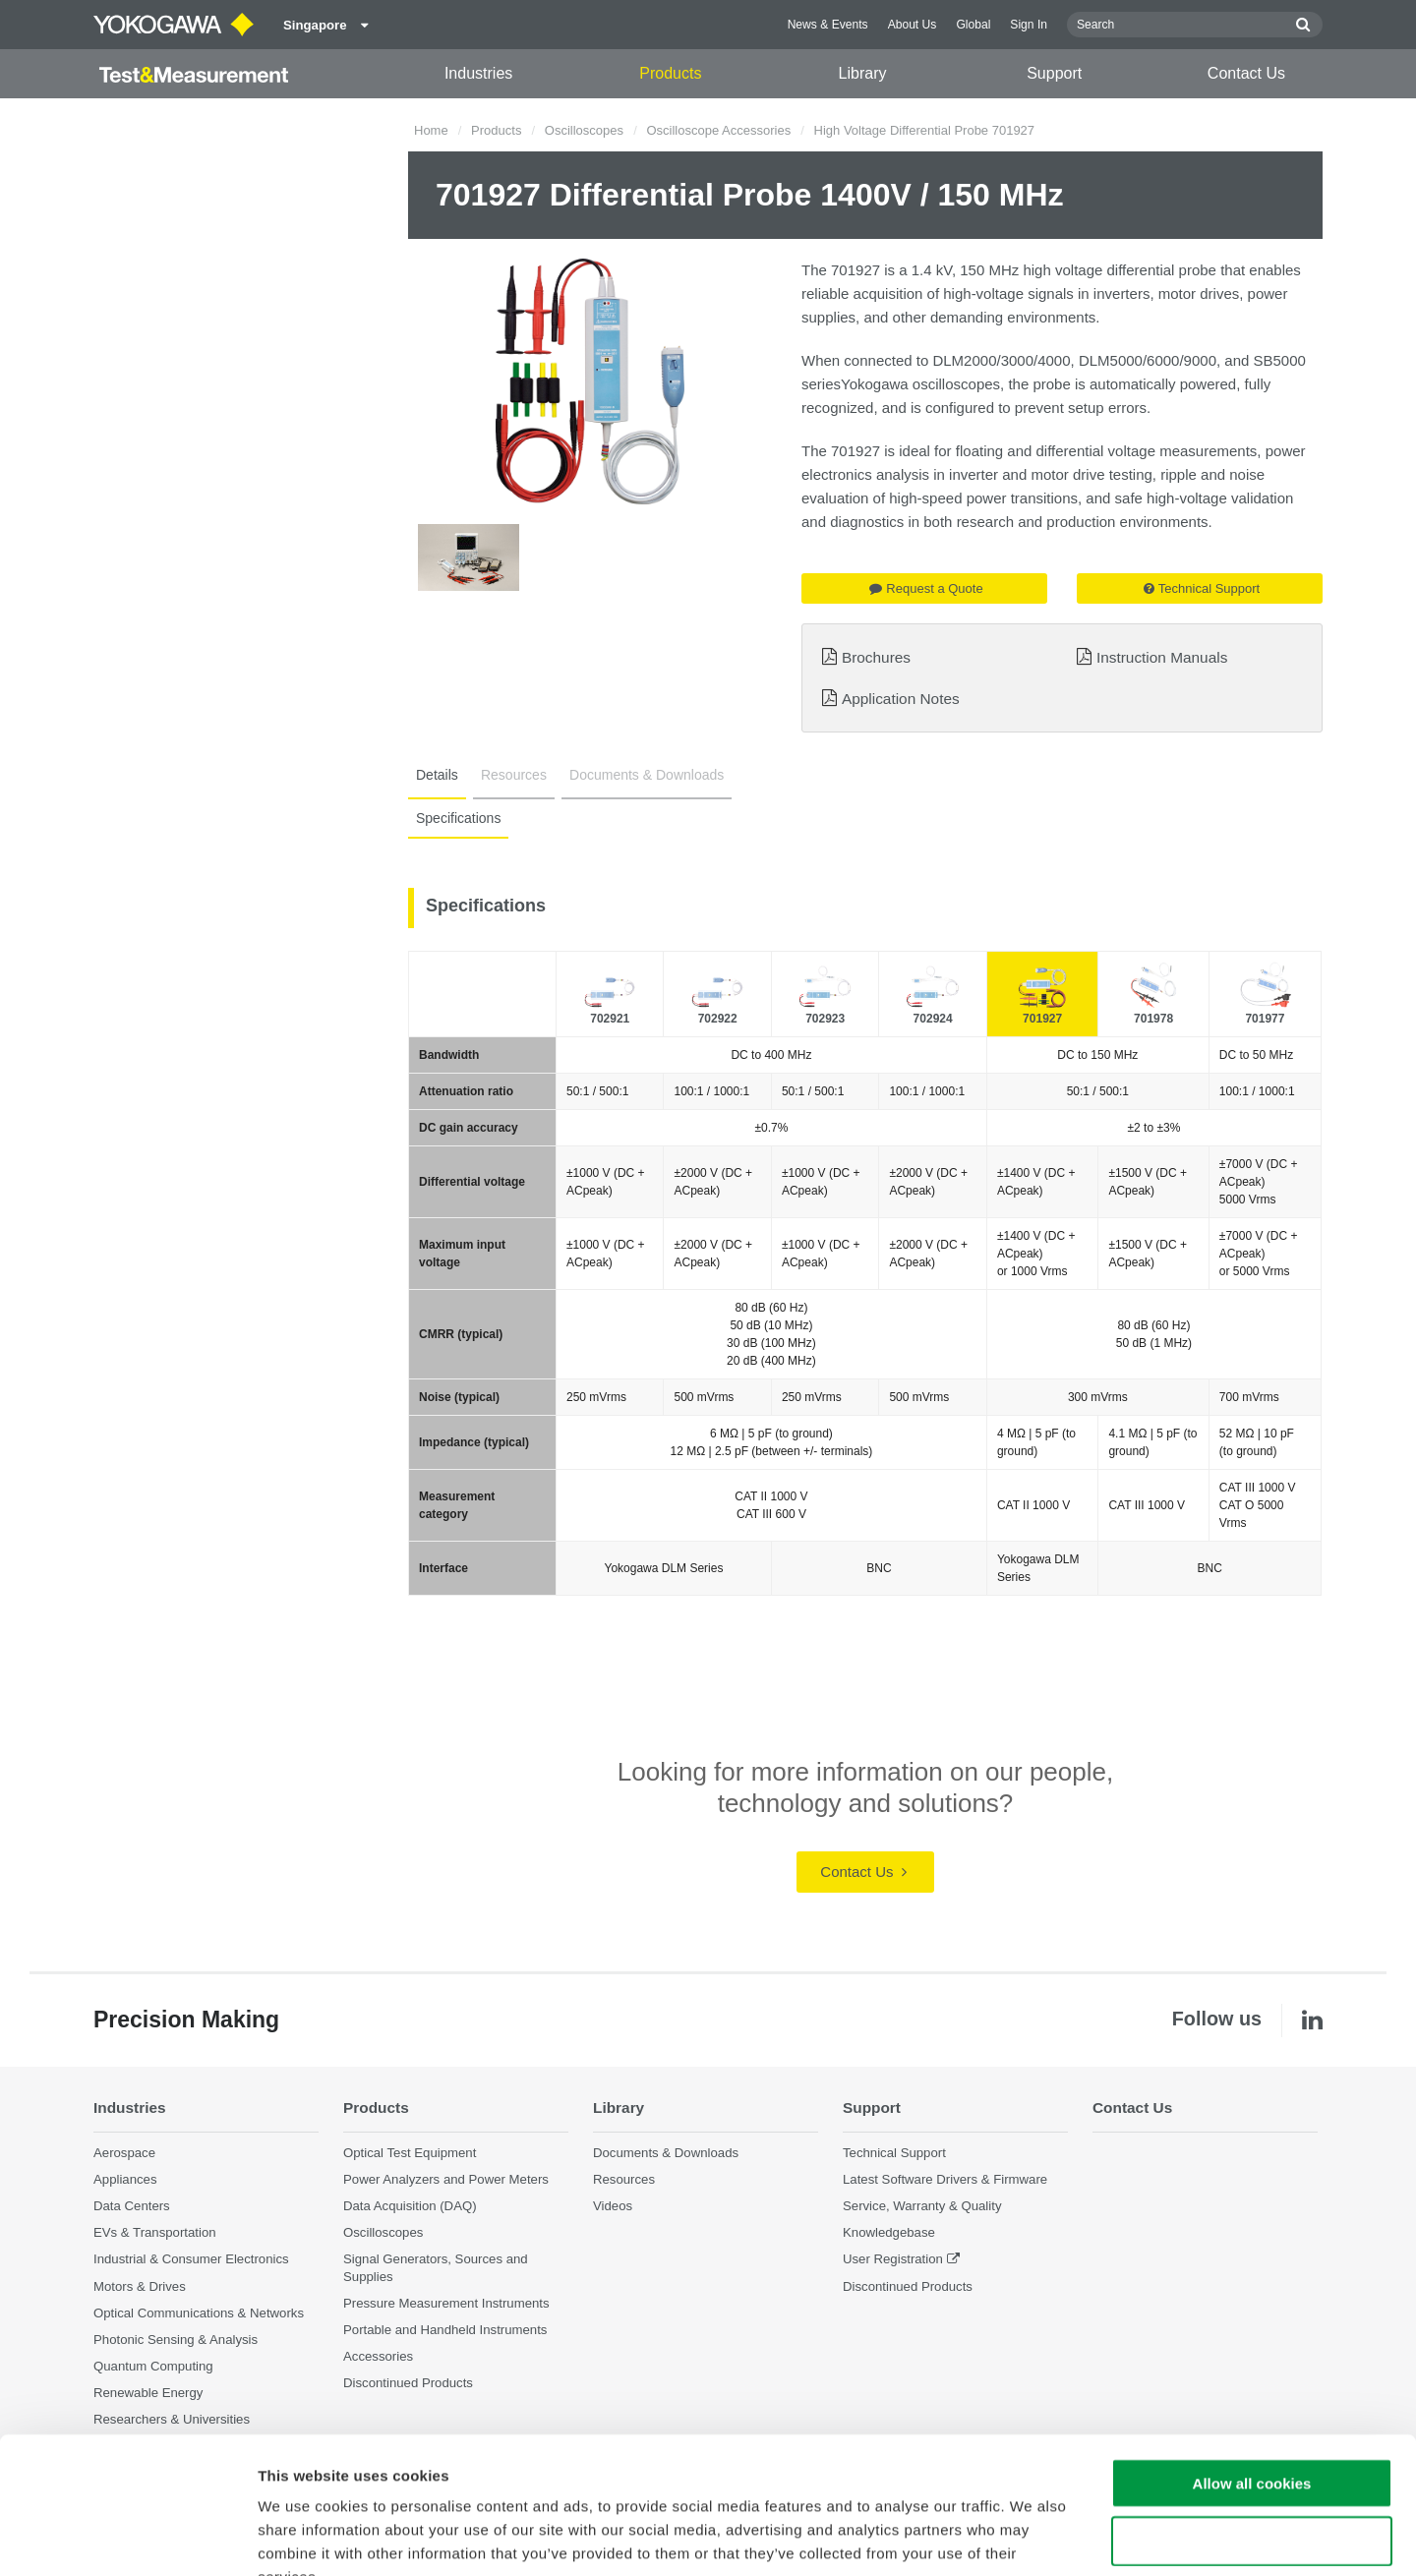 The image size is (1416, 2576). I want to click on Use necessary cookies only, so click(1251, 2422).